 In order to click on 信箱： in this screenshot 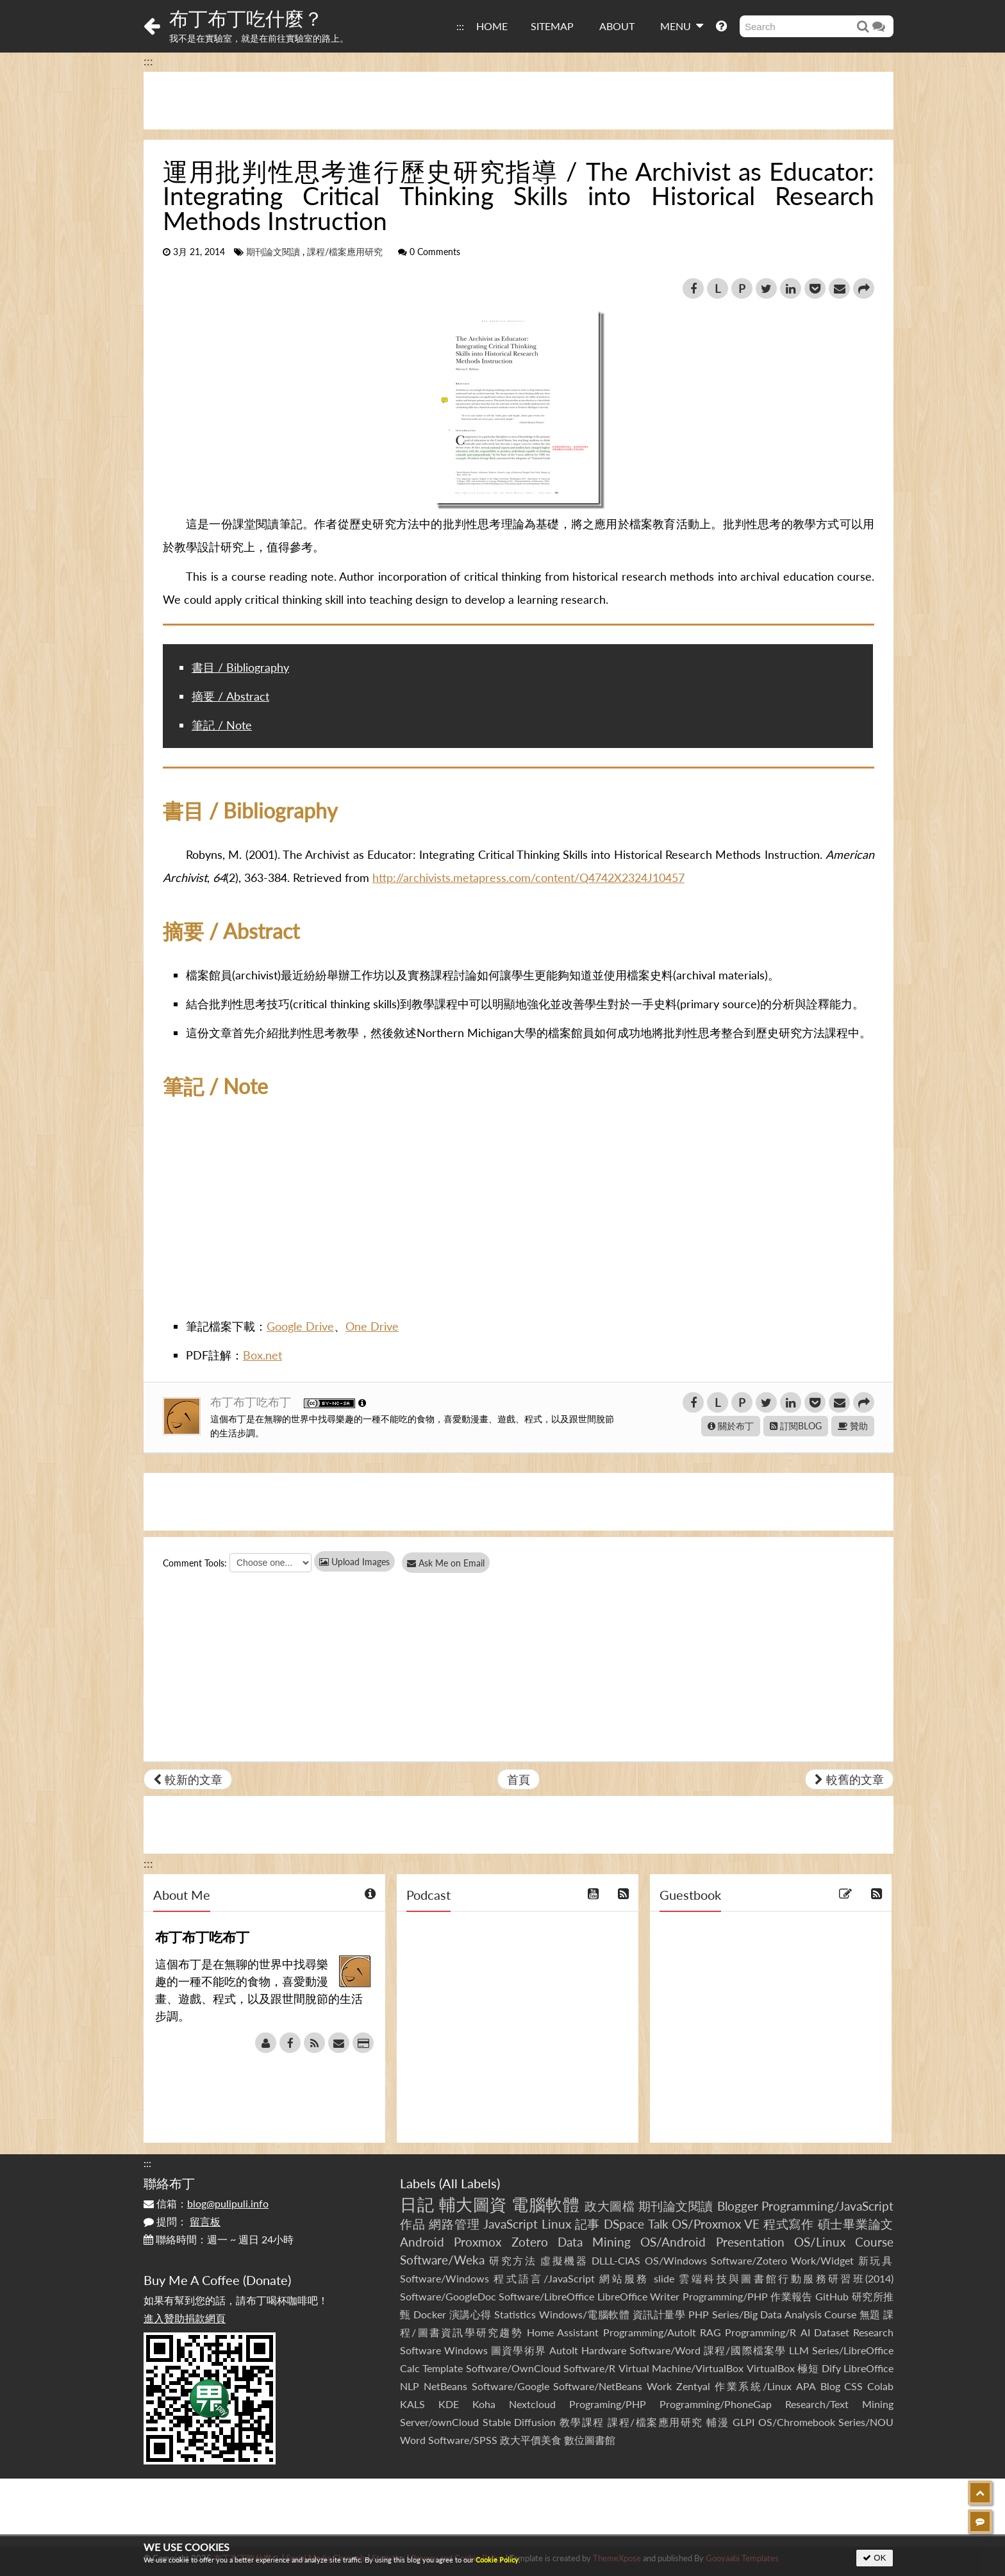, I will do `click(206, 2203)`.